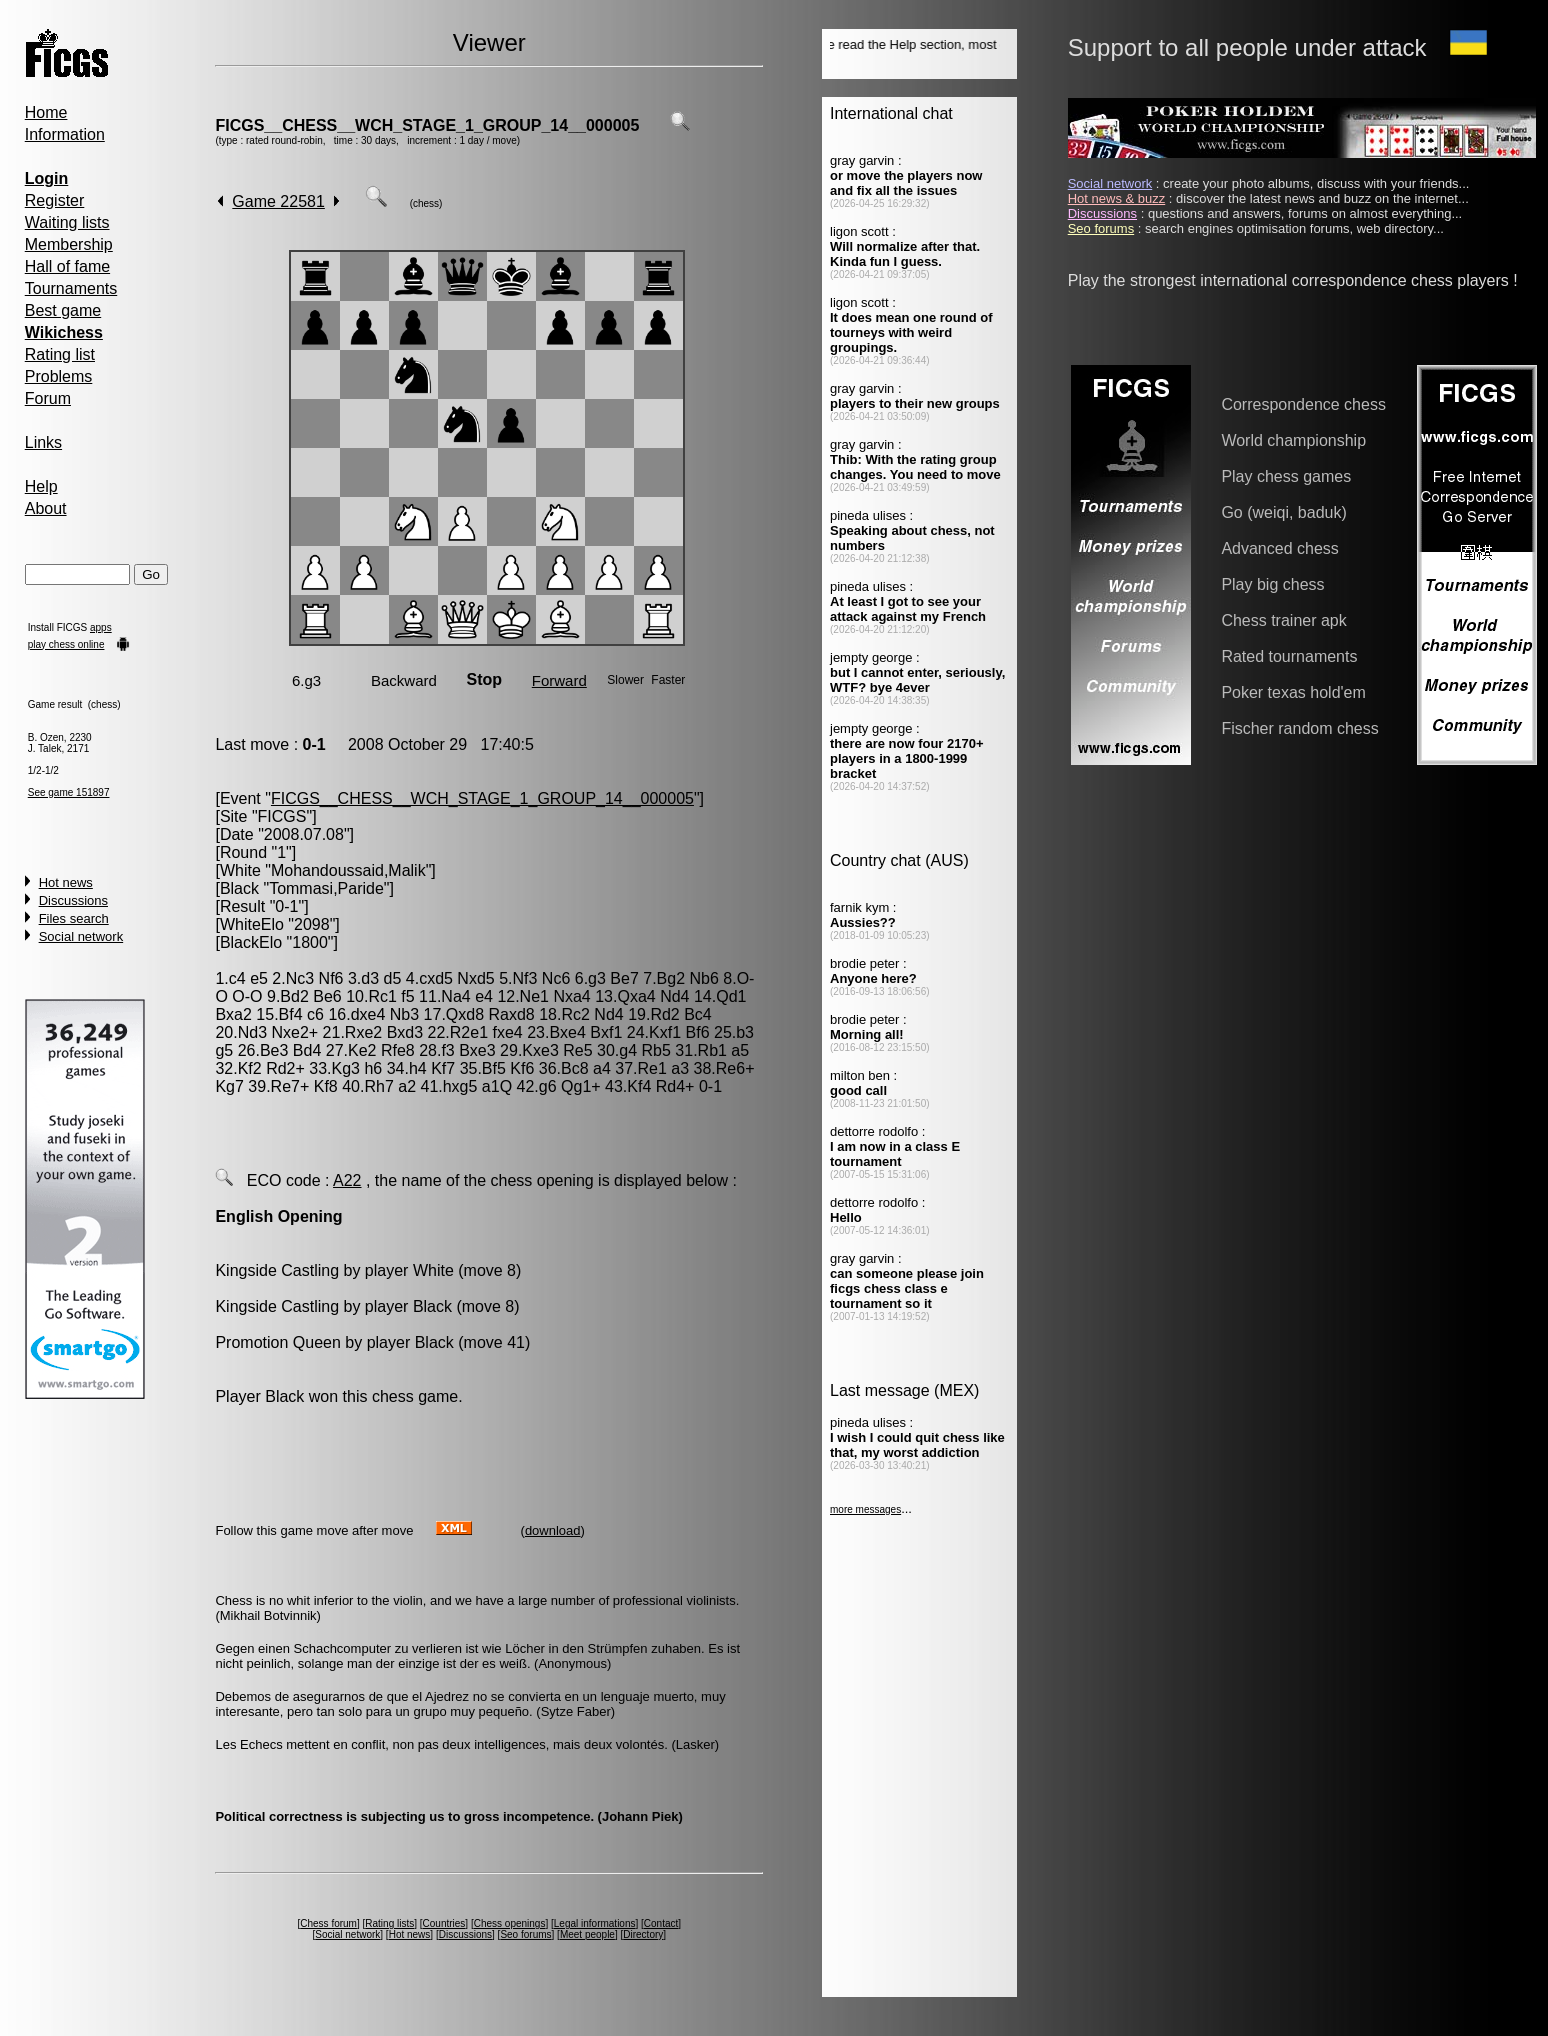 The width and height of the screenshot is (1548, 2036). What do you see at coordinates (278, 201) in the screenshot?
I see `Game 22581` at bounding box center [278, 201].